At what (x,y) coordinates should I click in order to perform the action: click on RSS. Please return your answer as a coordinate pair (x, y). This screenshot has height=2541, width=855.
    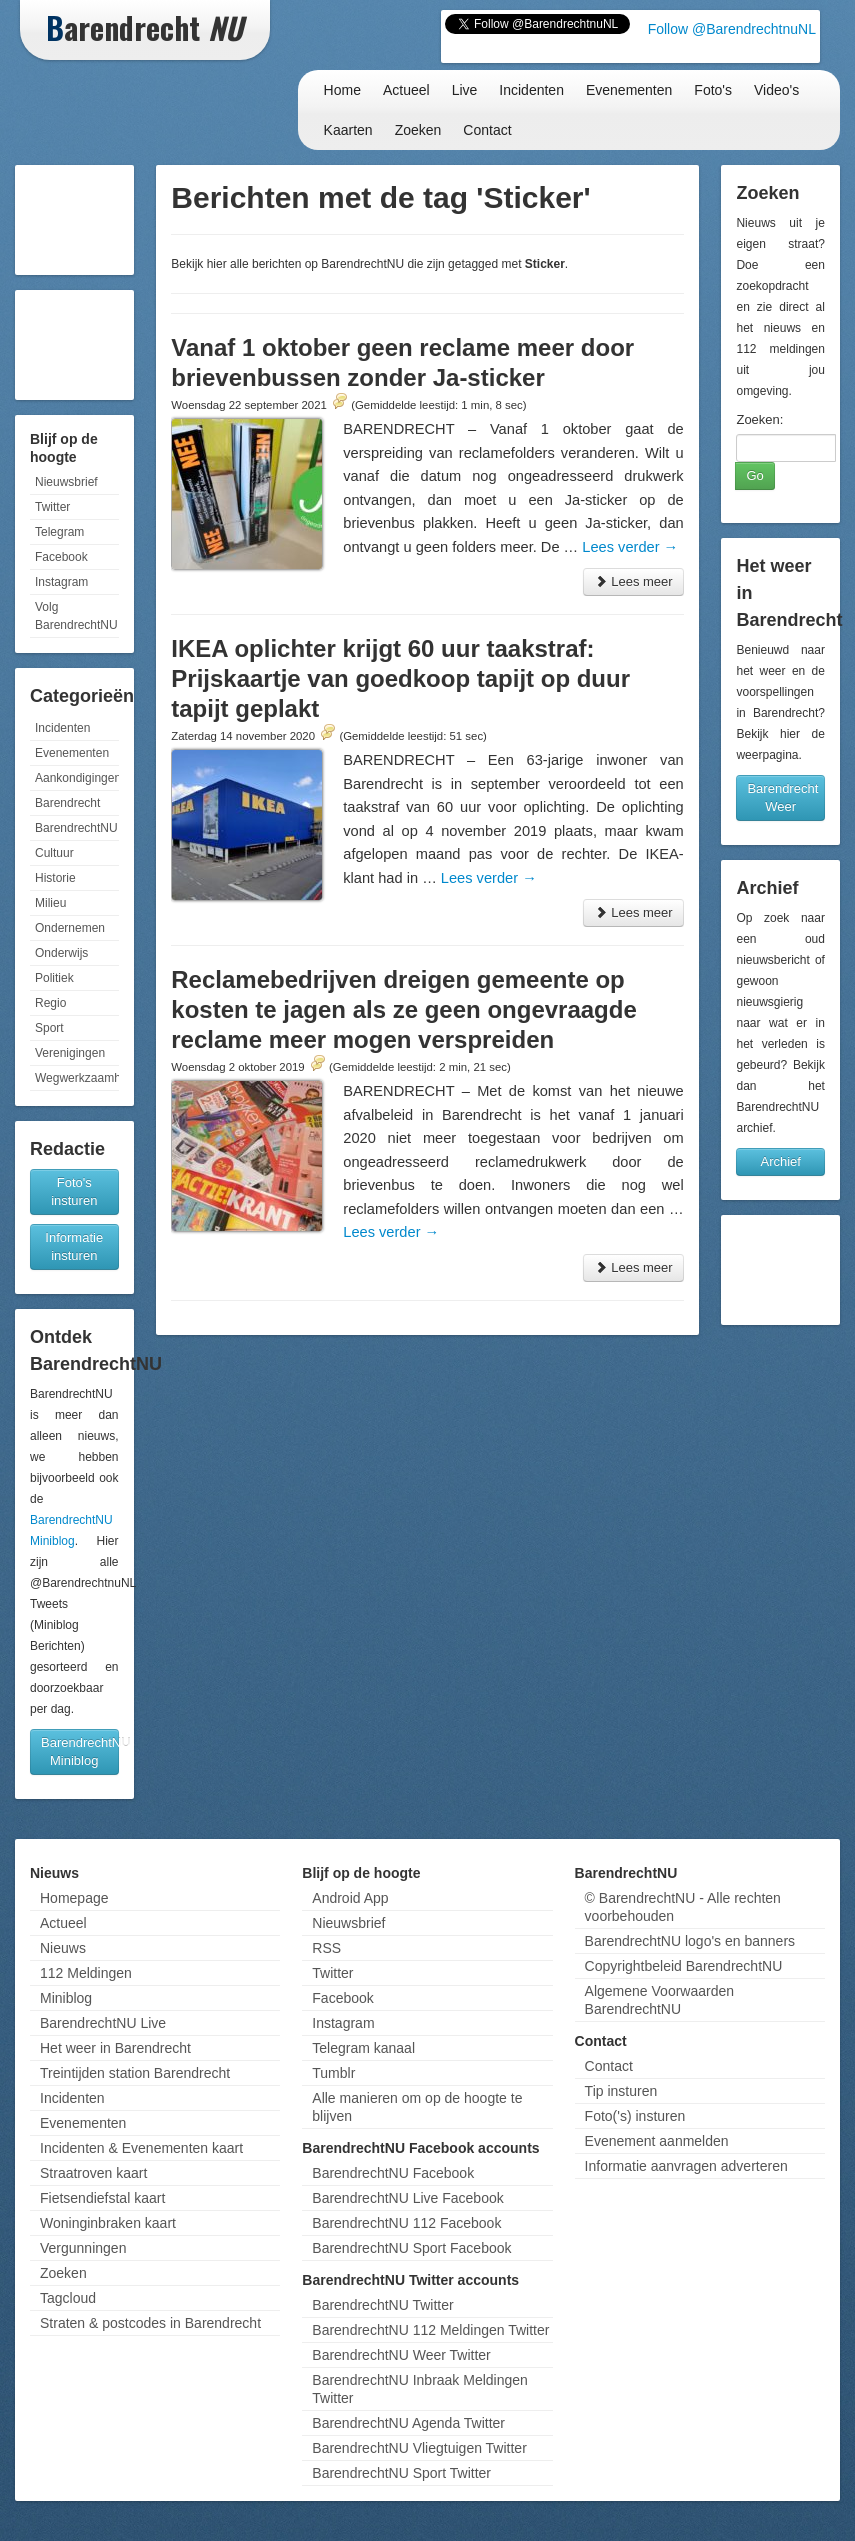
    Looking at the image, I should click on (326, 1948).